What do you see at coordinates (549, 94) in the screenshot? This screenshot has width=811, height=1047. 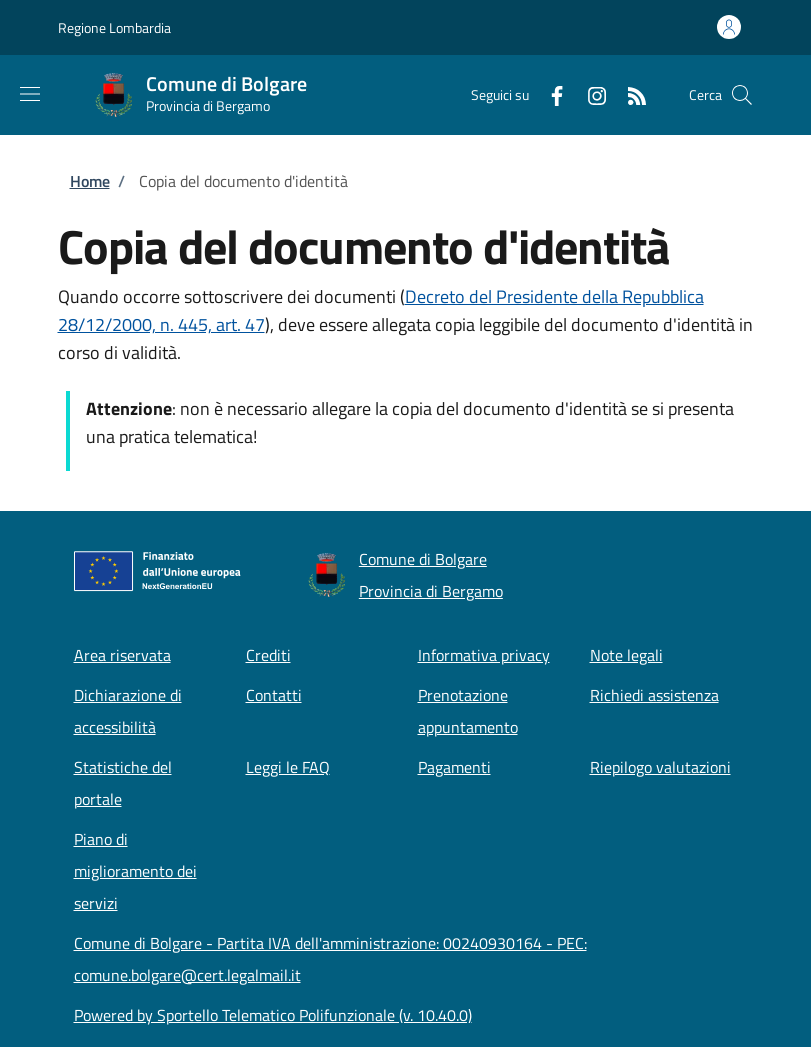 I see `[Facebook]` at bounding box center [549, 94].